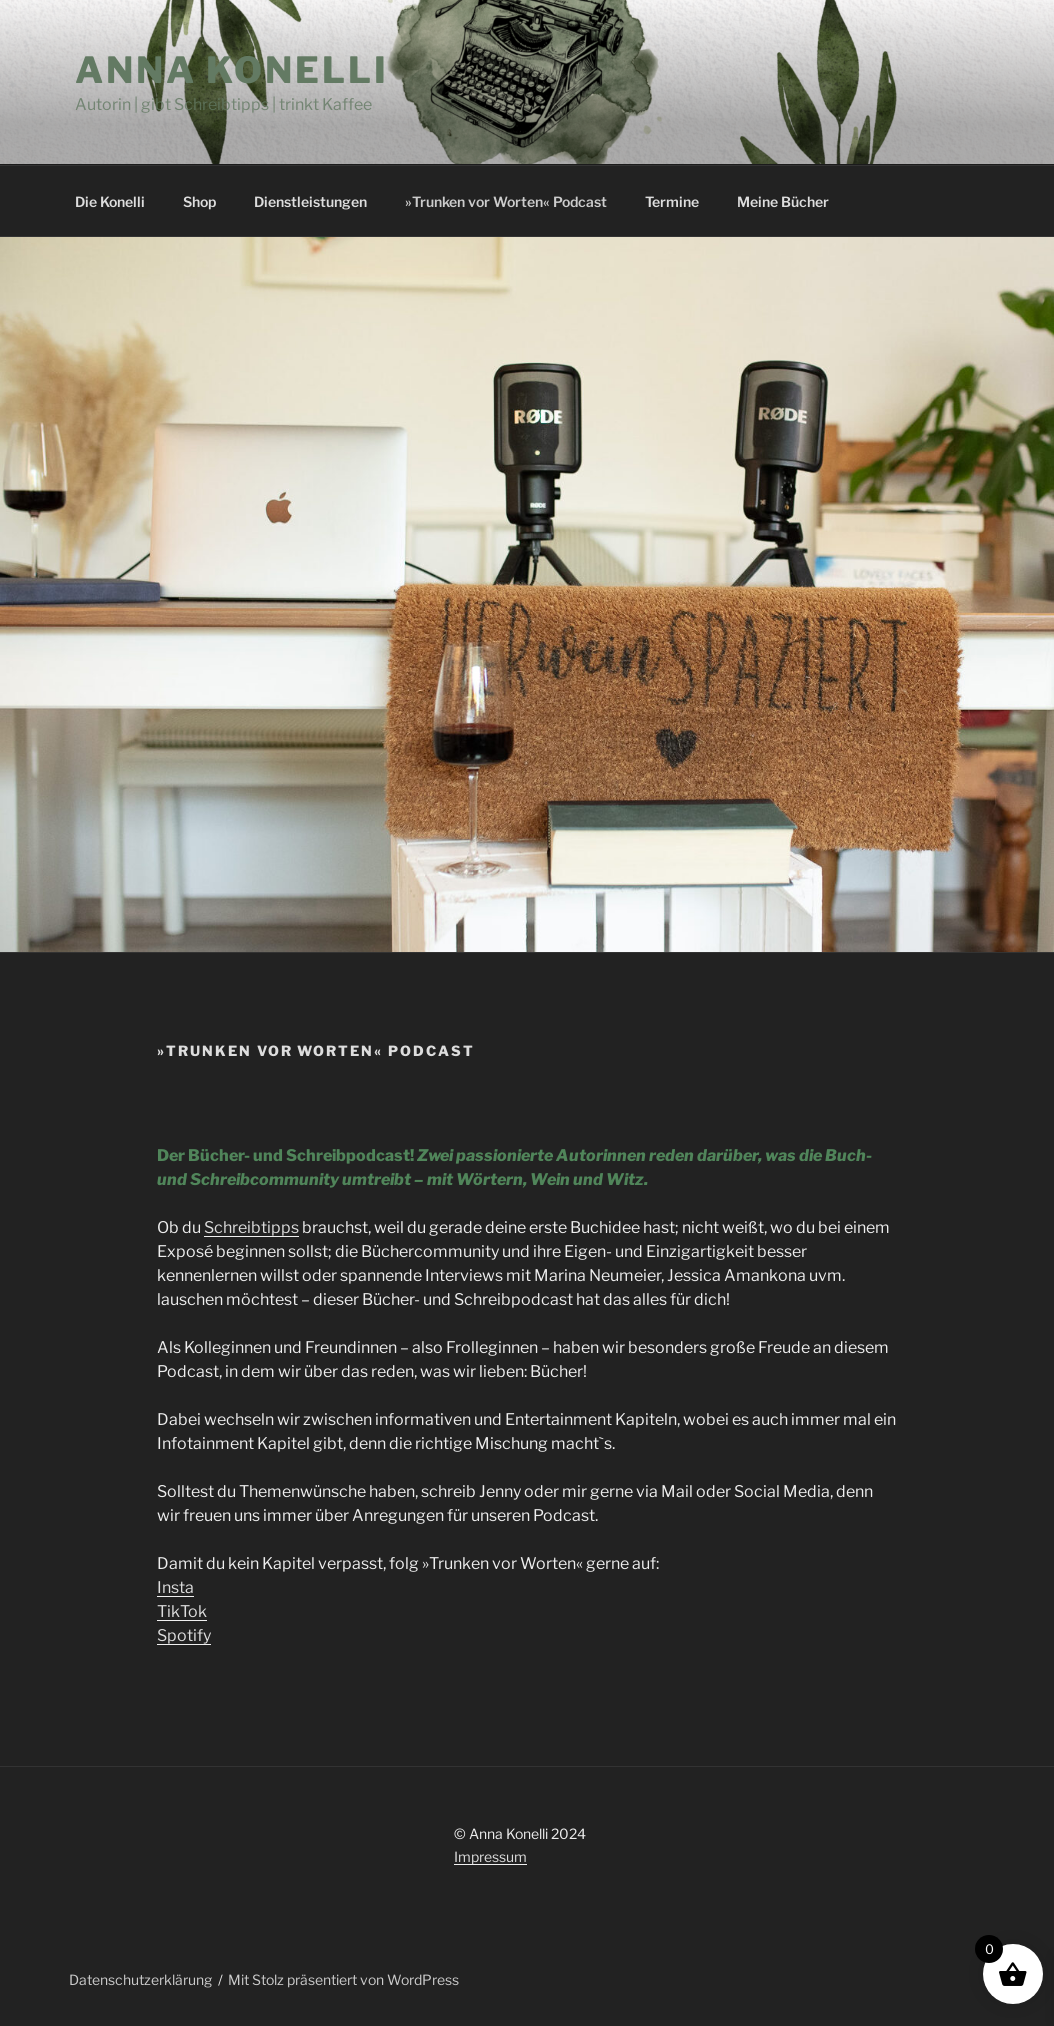 Image resolution: width=1054 pixels, height=2026 pixels. What do you see at coordinates (175, 1587) in the screenshot?
I see `Insta` at bounding box center [175, 1587].